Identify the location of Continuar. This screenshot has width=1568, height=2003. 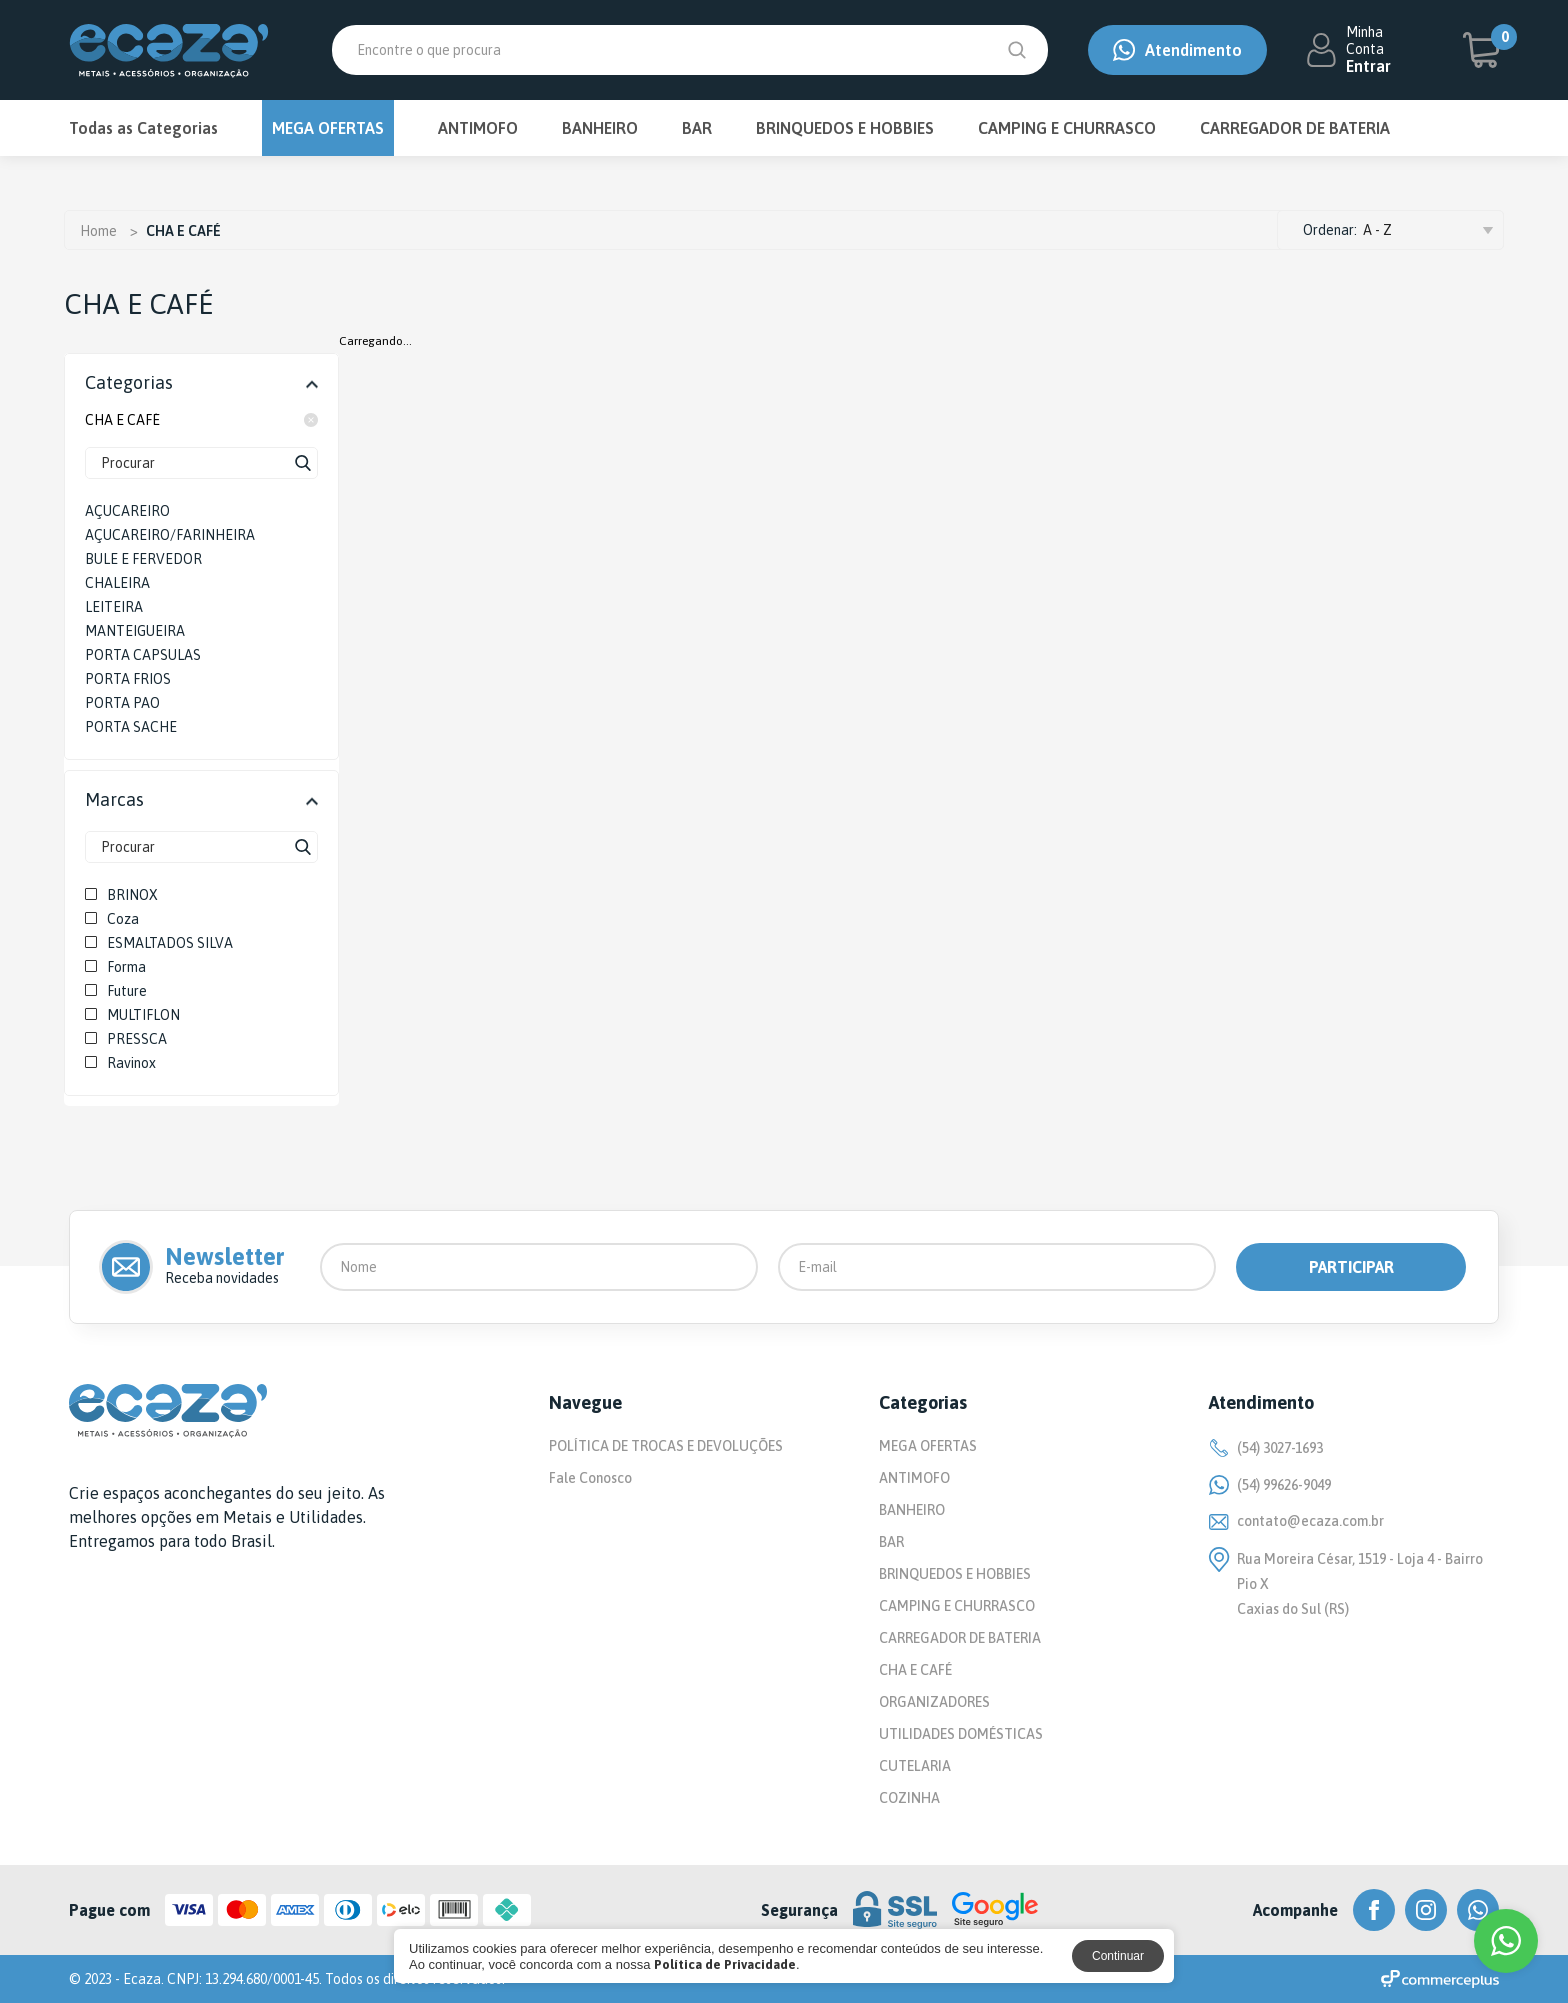
(1118, 1956).